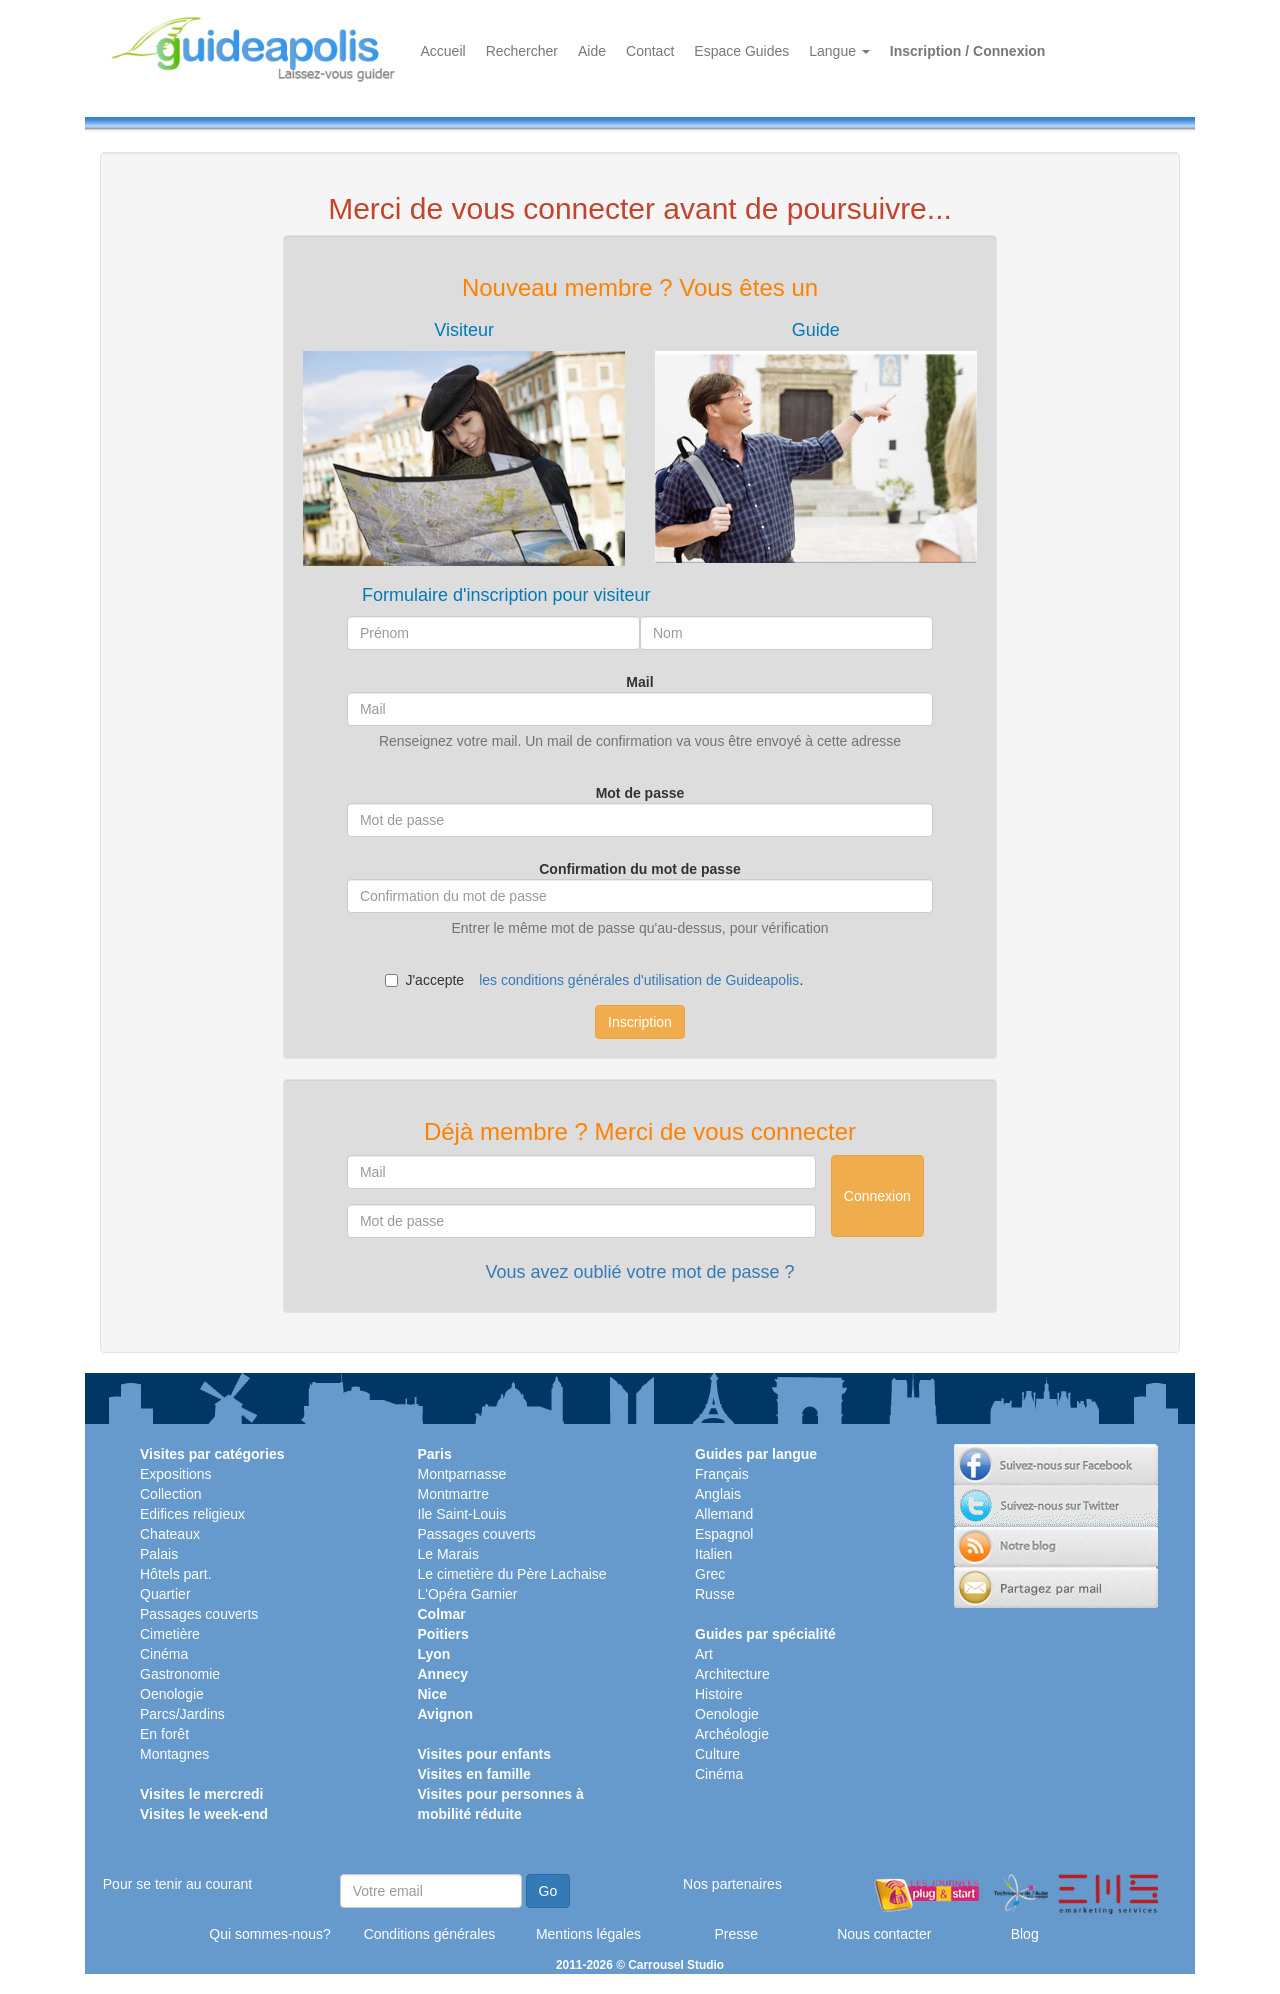  Describe the element at coordinates (732, 1734) in the screenshot. I see `Archéologie` at that location.